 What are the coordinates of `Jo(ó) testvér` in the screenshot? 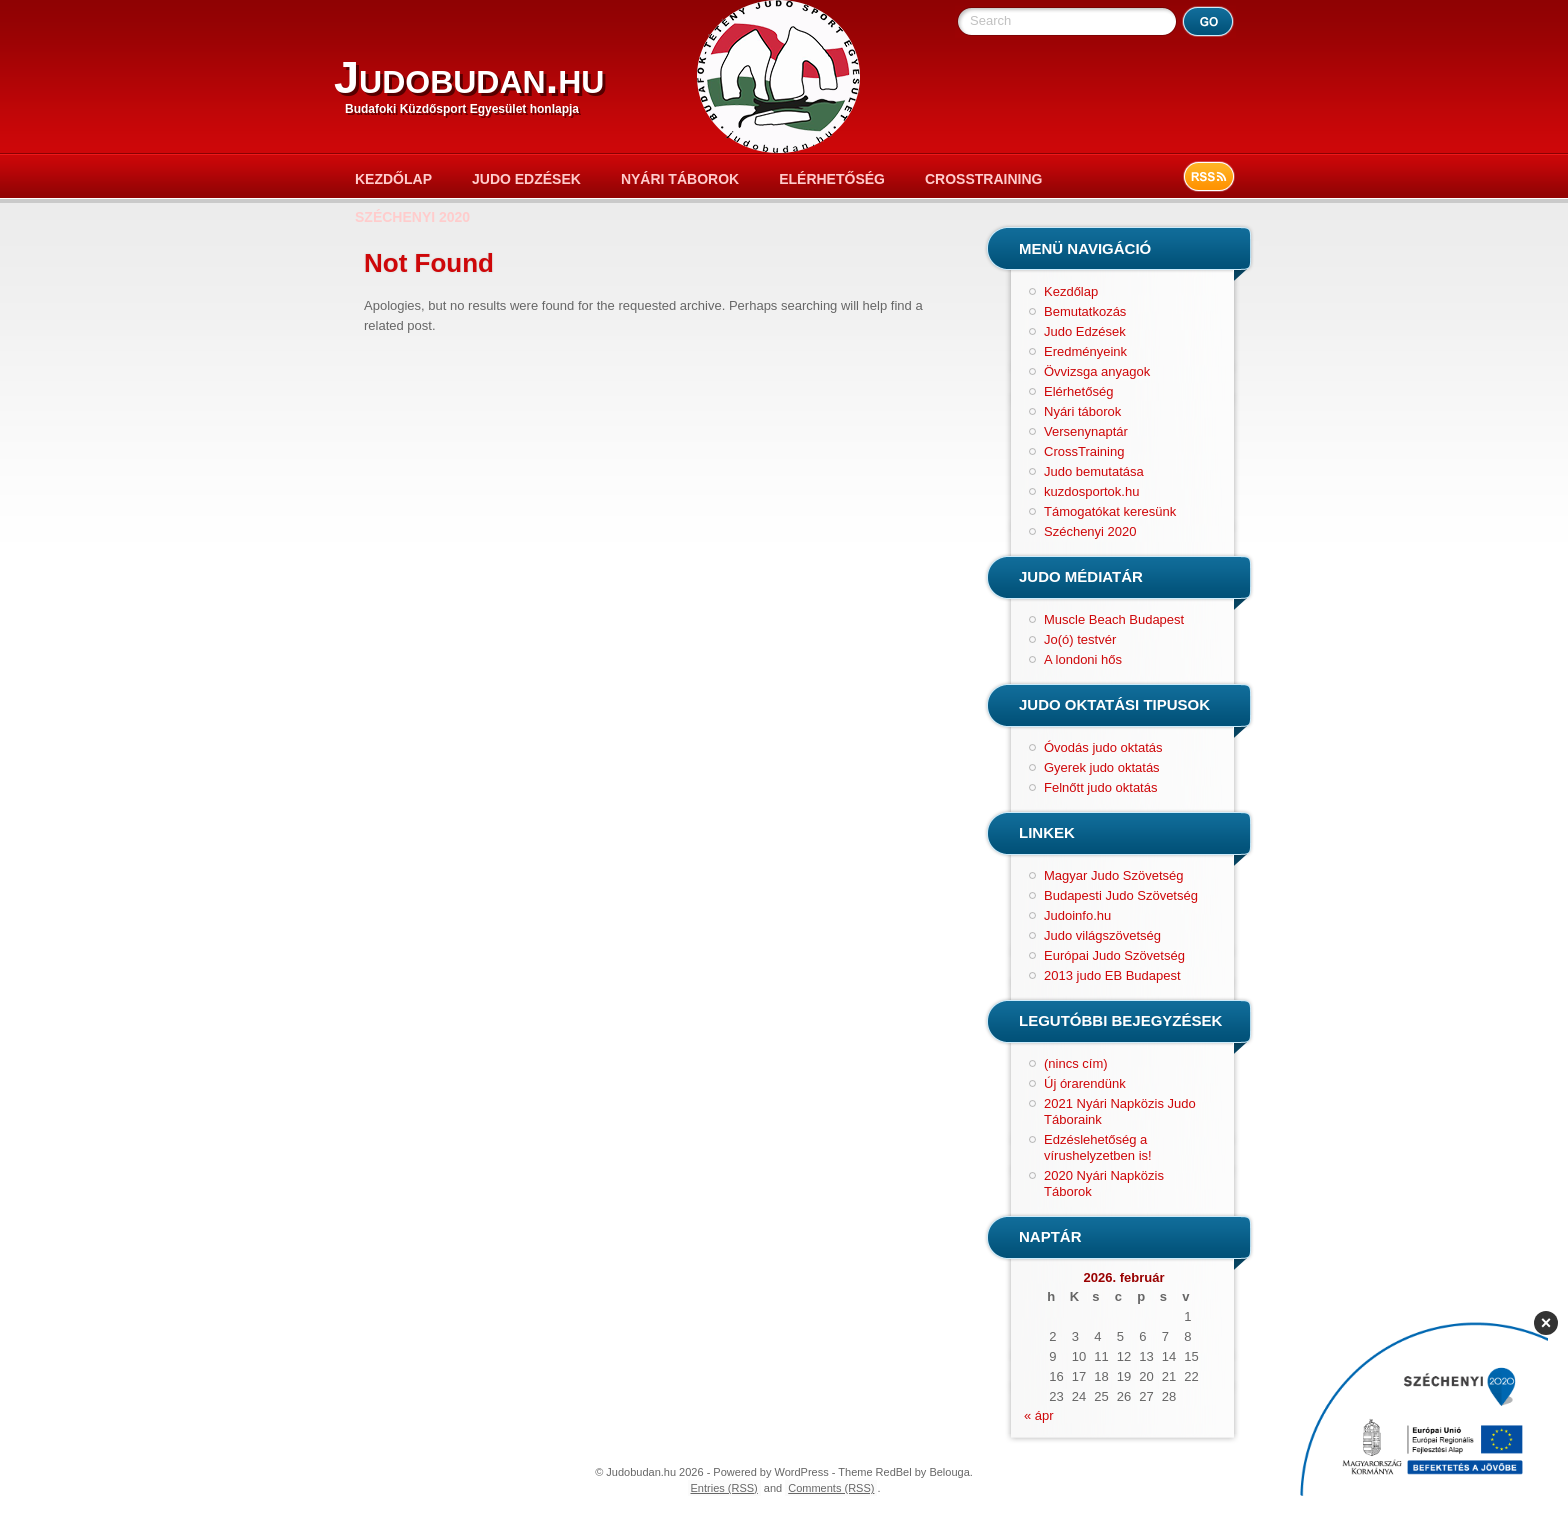 It's located at (1080, 639).